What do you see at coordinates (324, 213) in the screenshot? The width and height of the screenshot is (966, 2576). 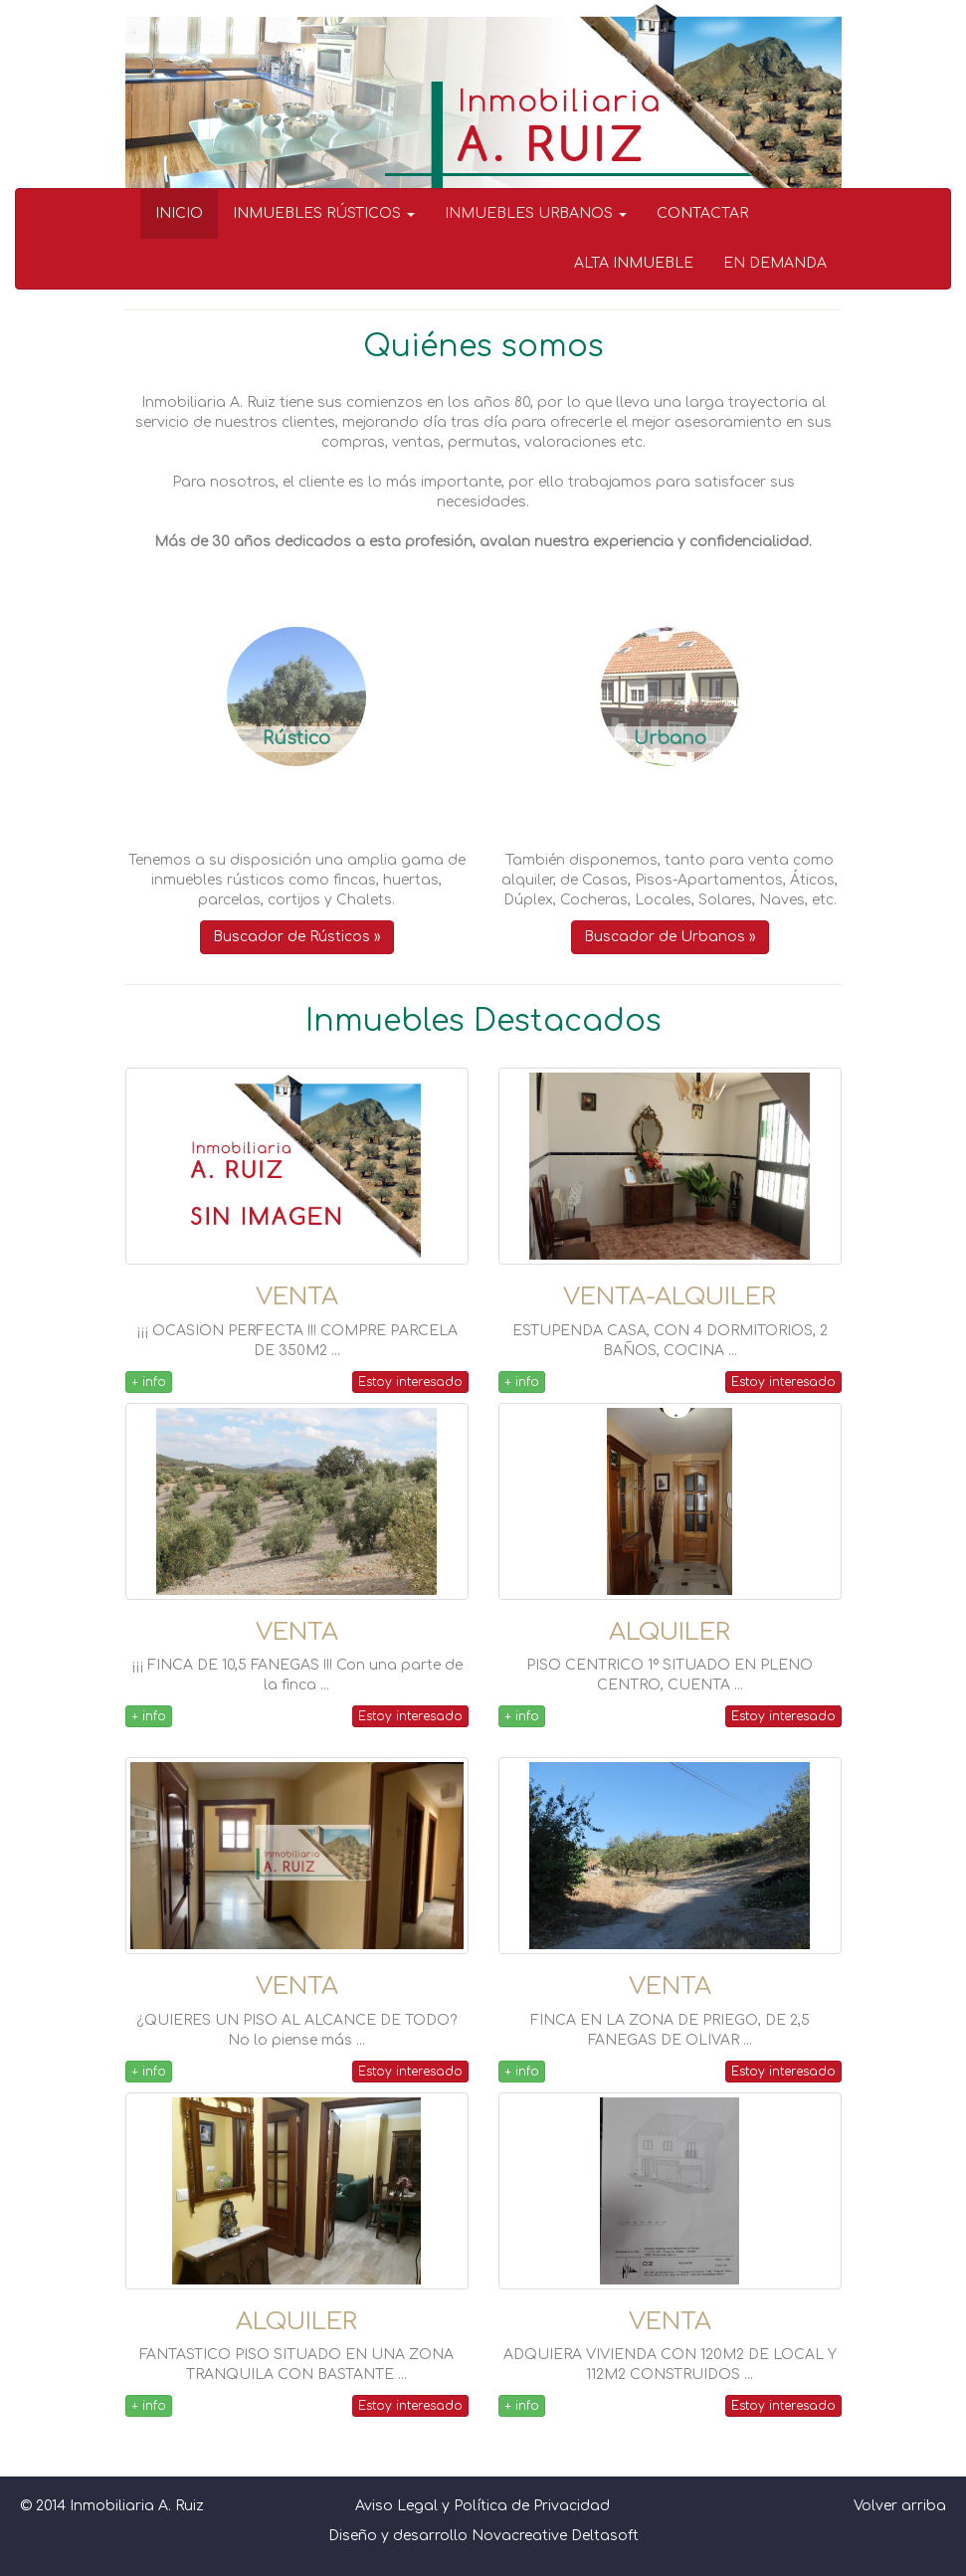 I see `INMUEBLES RÚSTICOS [button]` at bounding box center [324, 213].